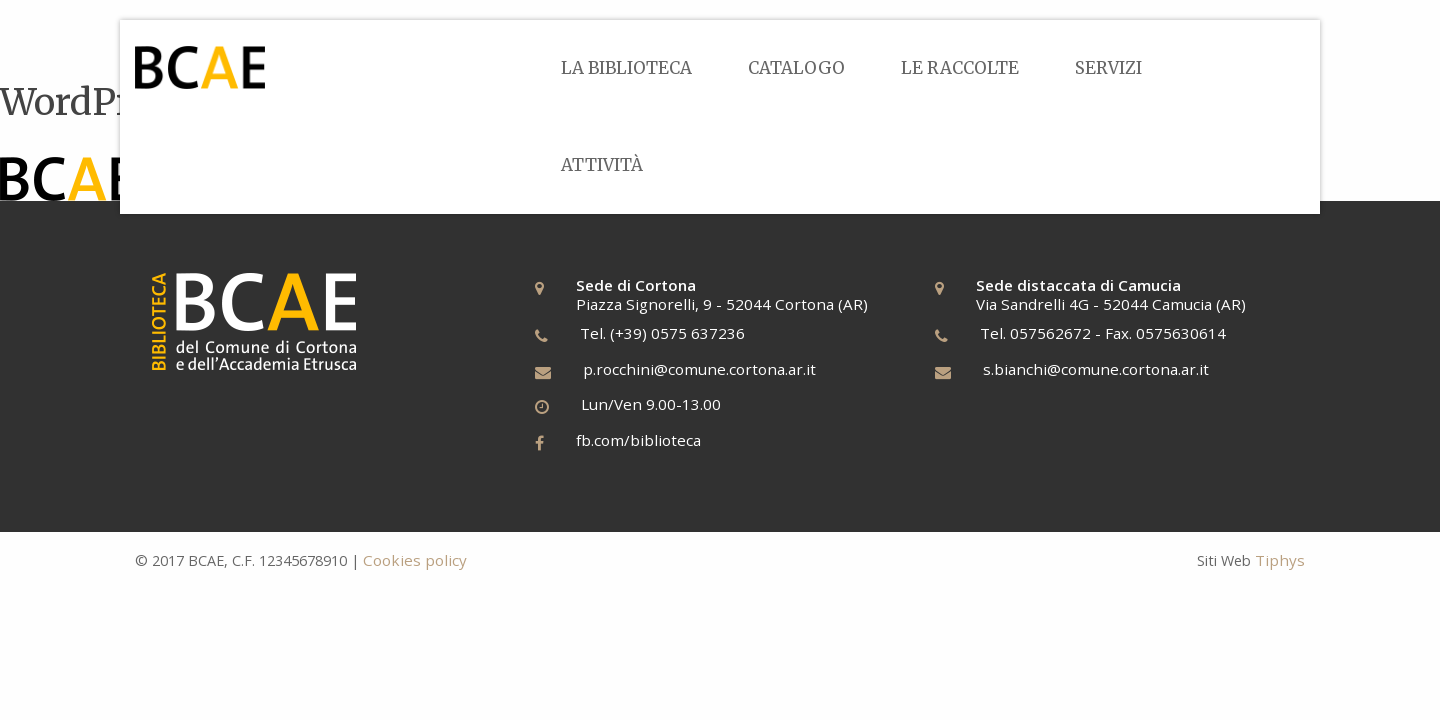  What do you see at coordinates (1108, 68) in the screenshot?
I see `Servizi` at bounding box center [1108, 68].